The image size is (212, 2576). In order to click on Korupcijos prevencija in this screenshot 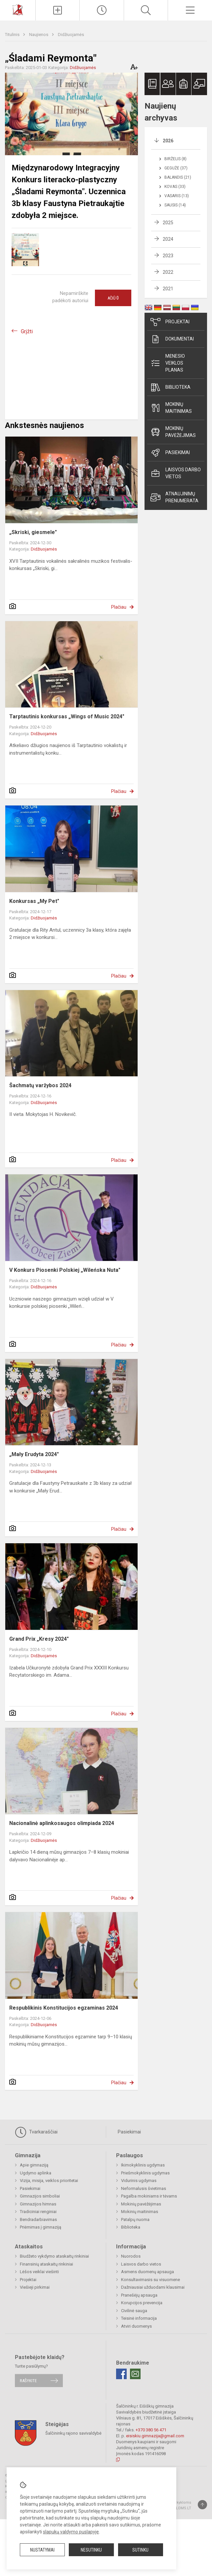, I will do `click(141, 2302)`.